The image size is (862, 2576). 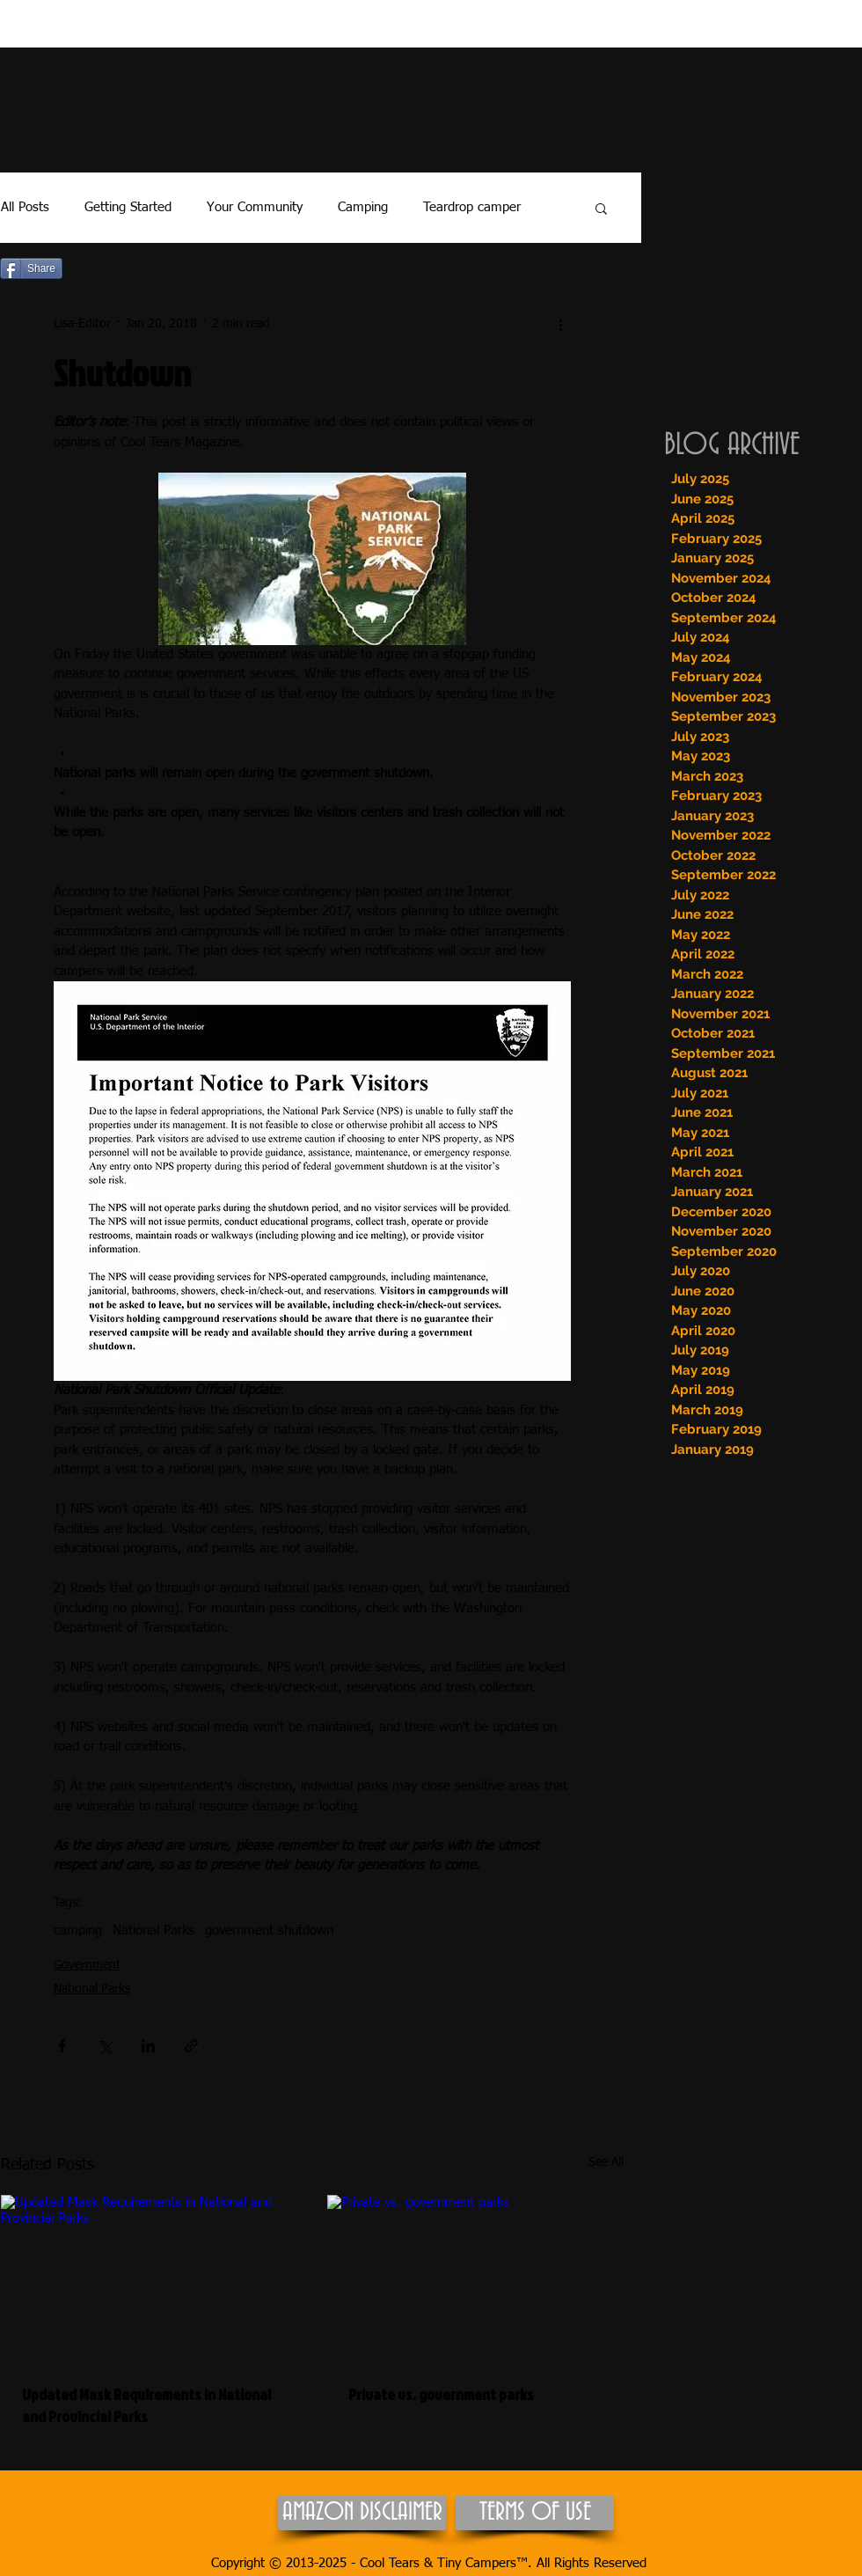 I want to click on government shutdown, so click(x=269, y=1930).